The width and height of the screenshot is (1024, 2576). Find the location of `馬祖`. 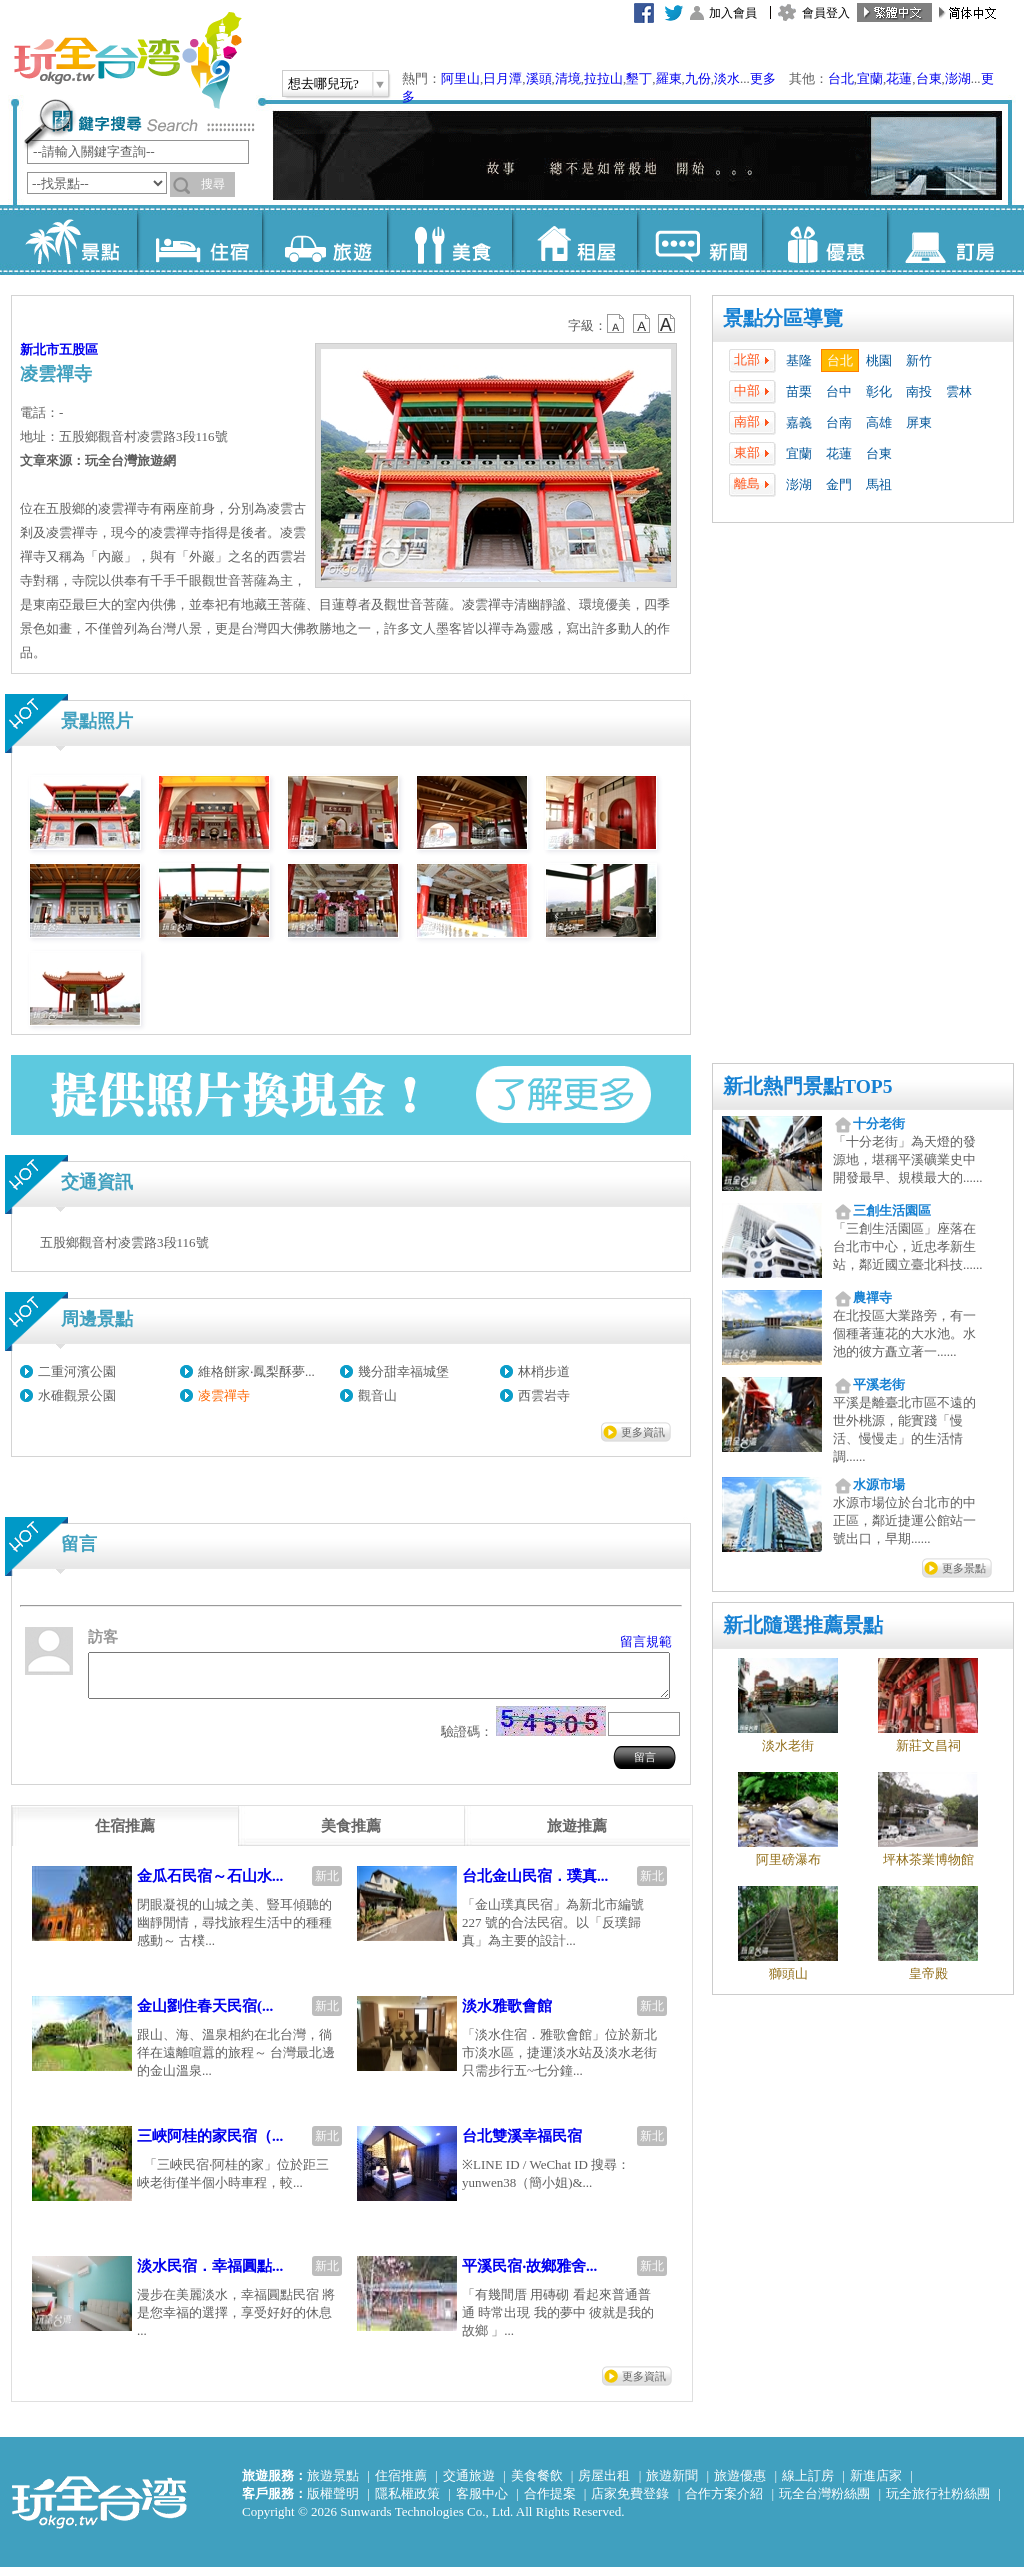

馬祖 is located at coordinates (879, 484).